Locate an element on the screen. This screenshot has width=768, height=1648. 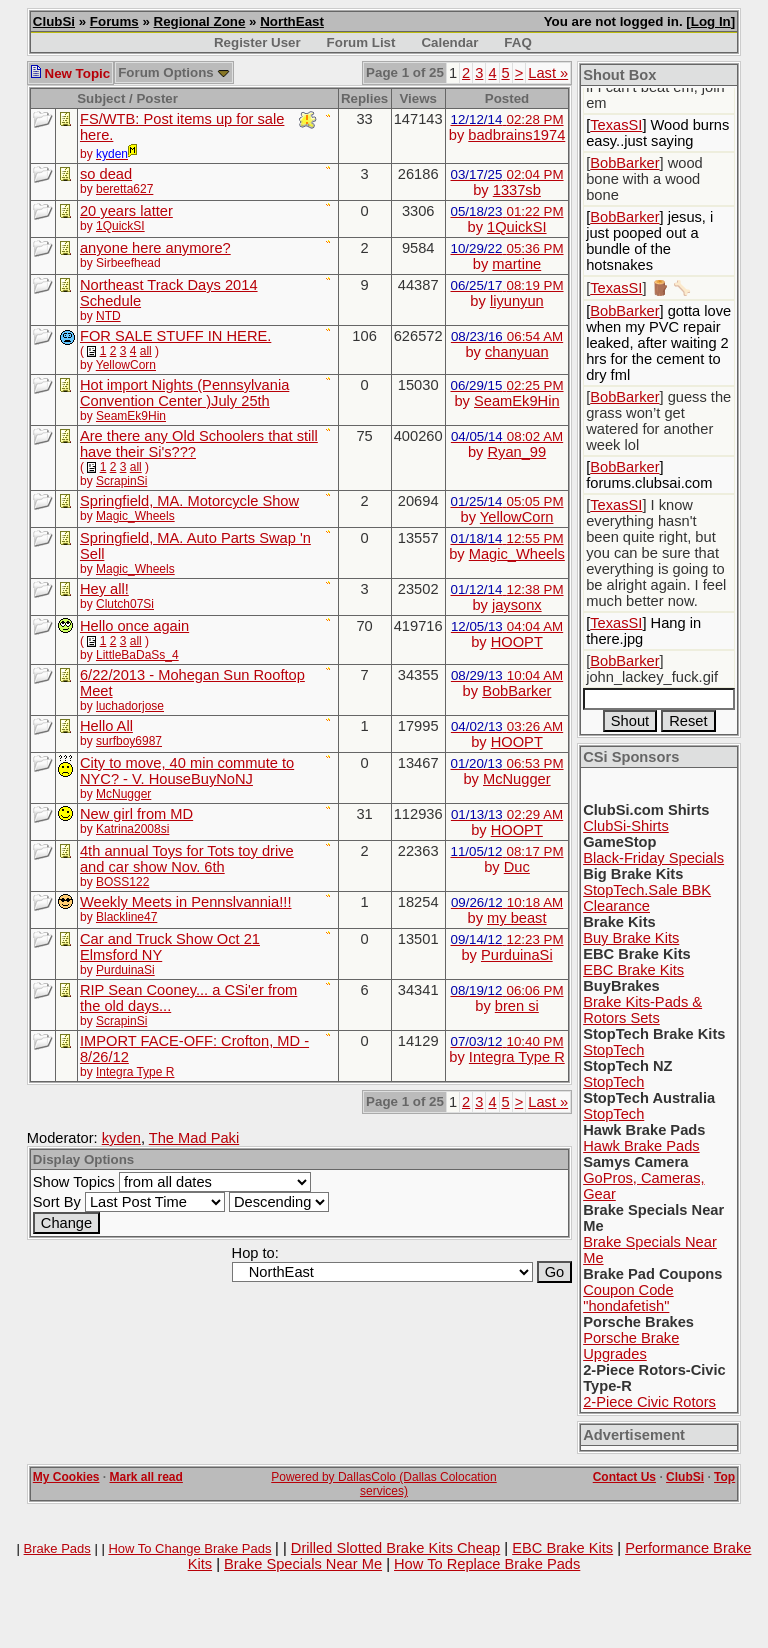
Drilled Slotted Brake Kits Cheap is located at coordinates (395, 1548).